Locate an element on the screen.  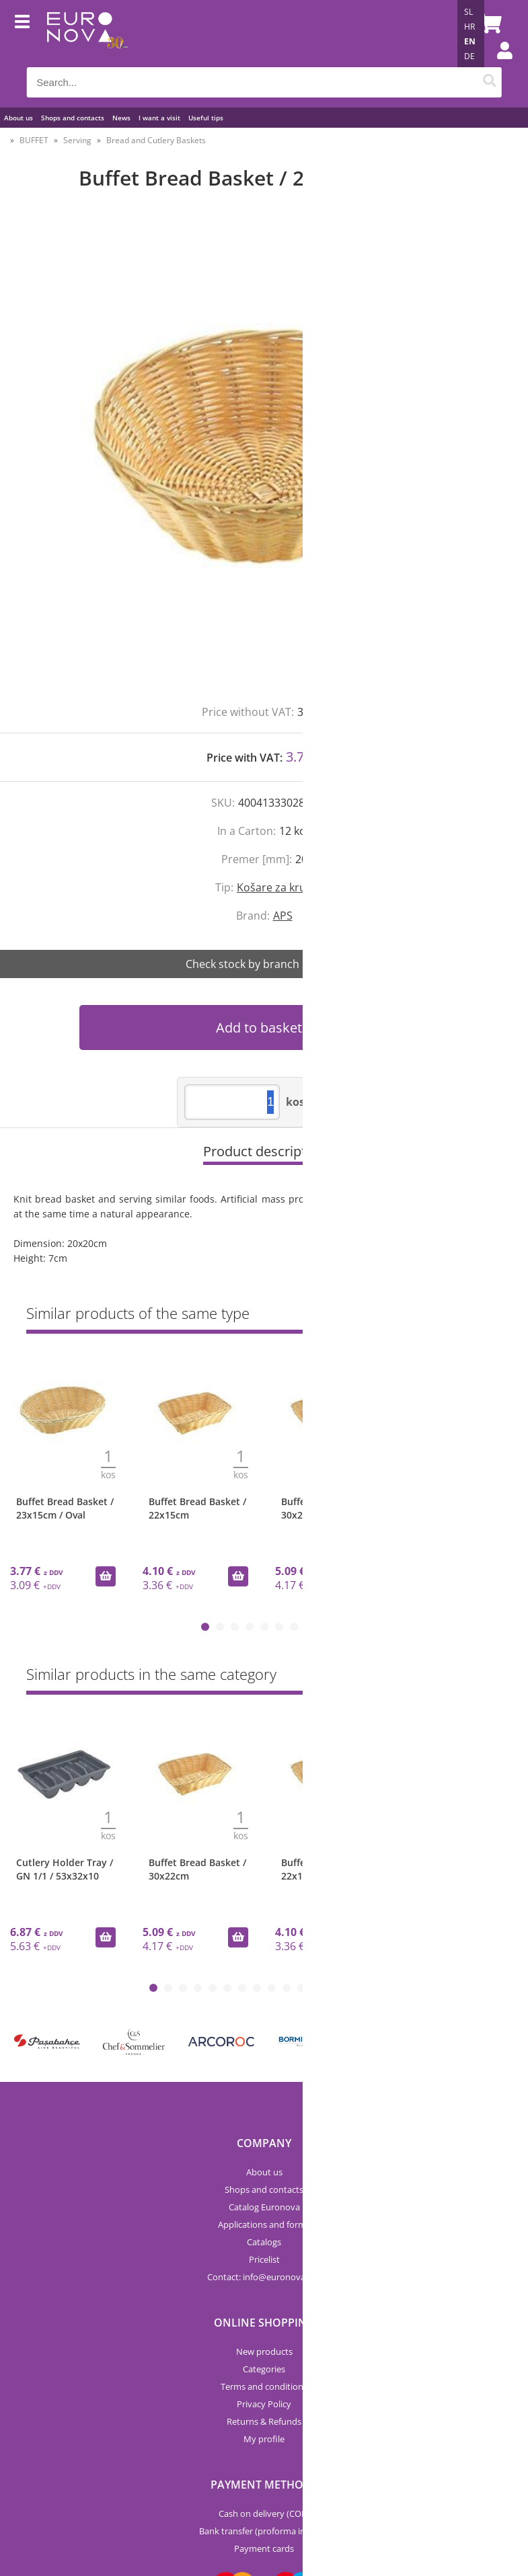
BUFFET is located at coordinates (34, 140).